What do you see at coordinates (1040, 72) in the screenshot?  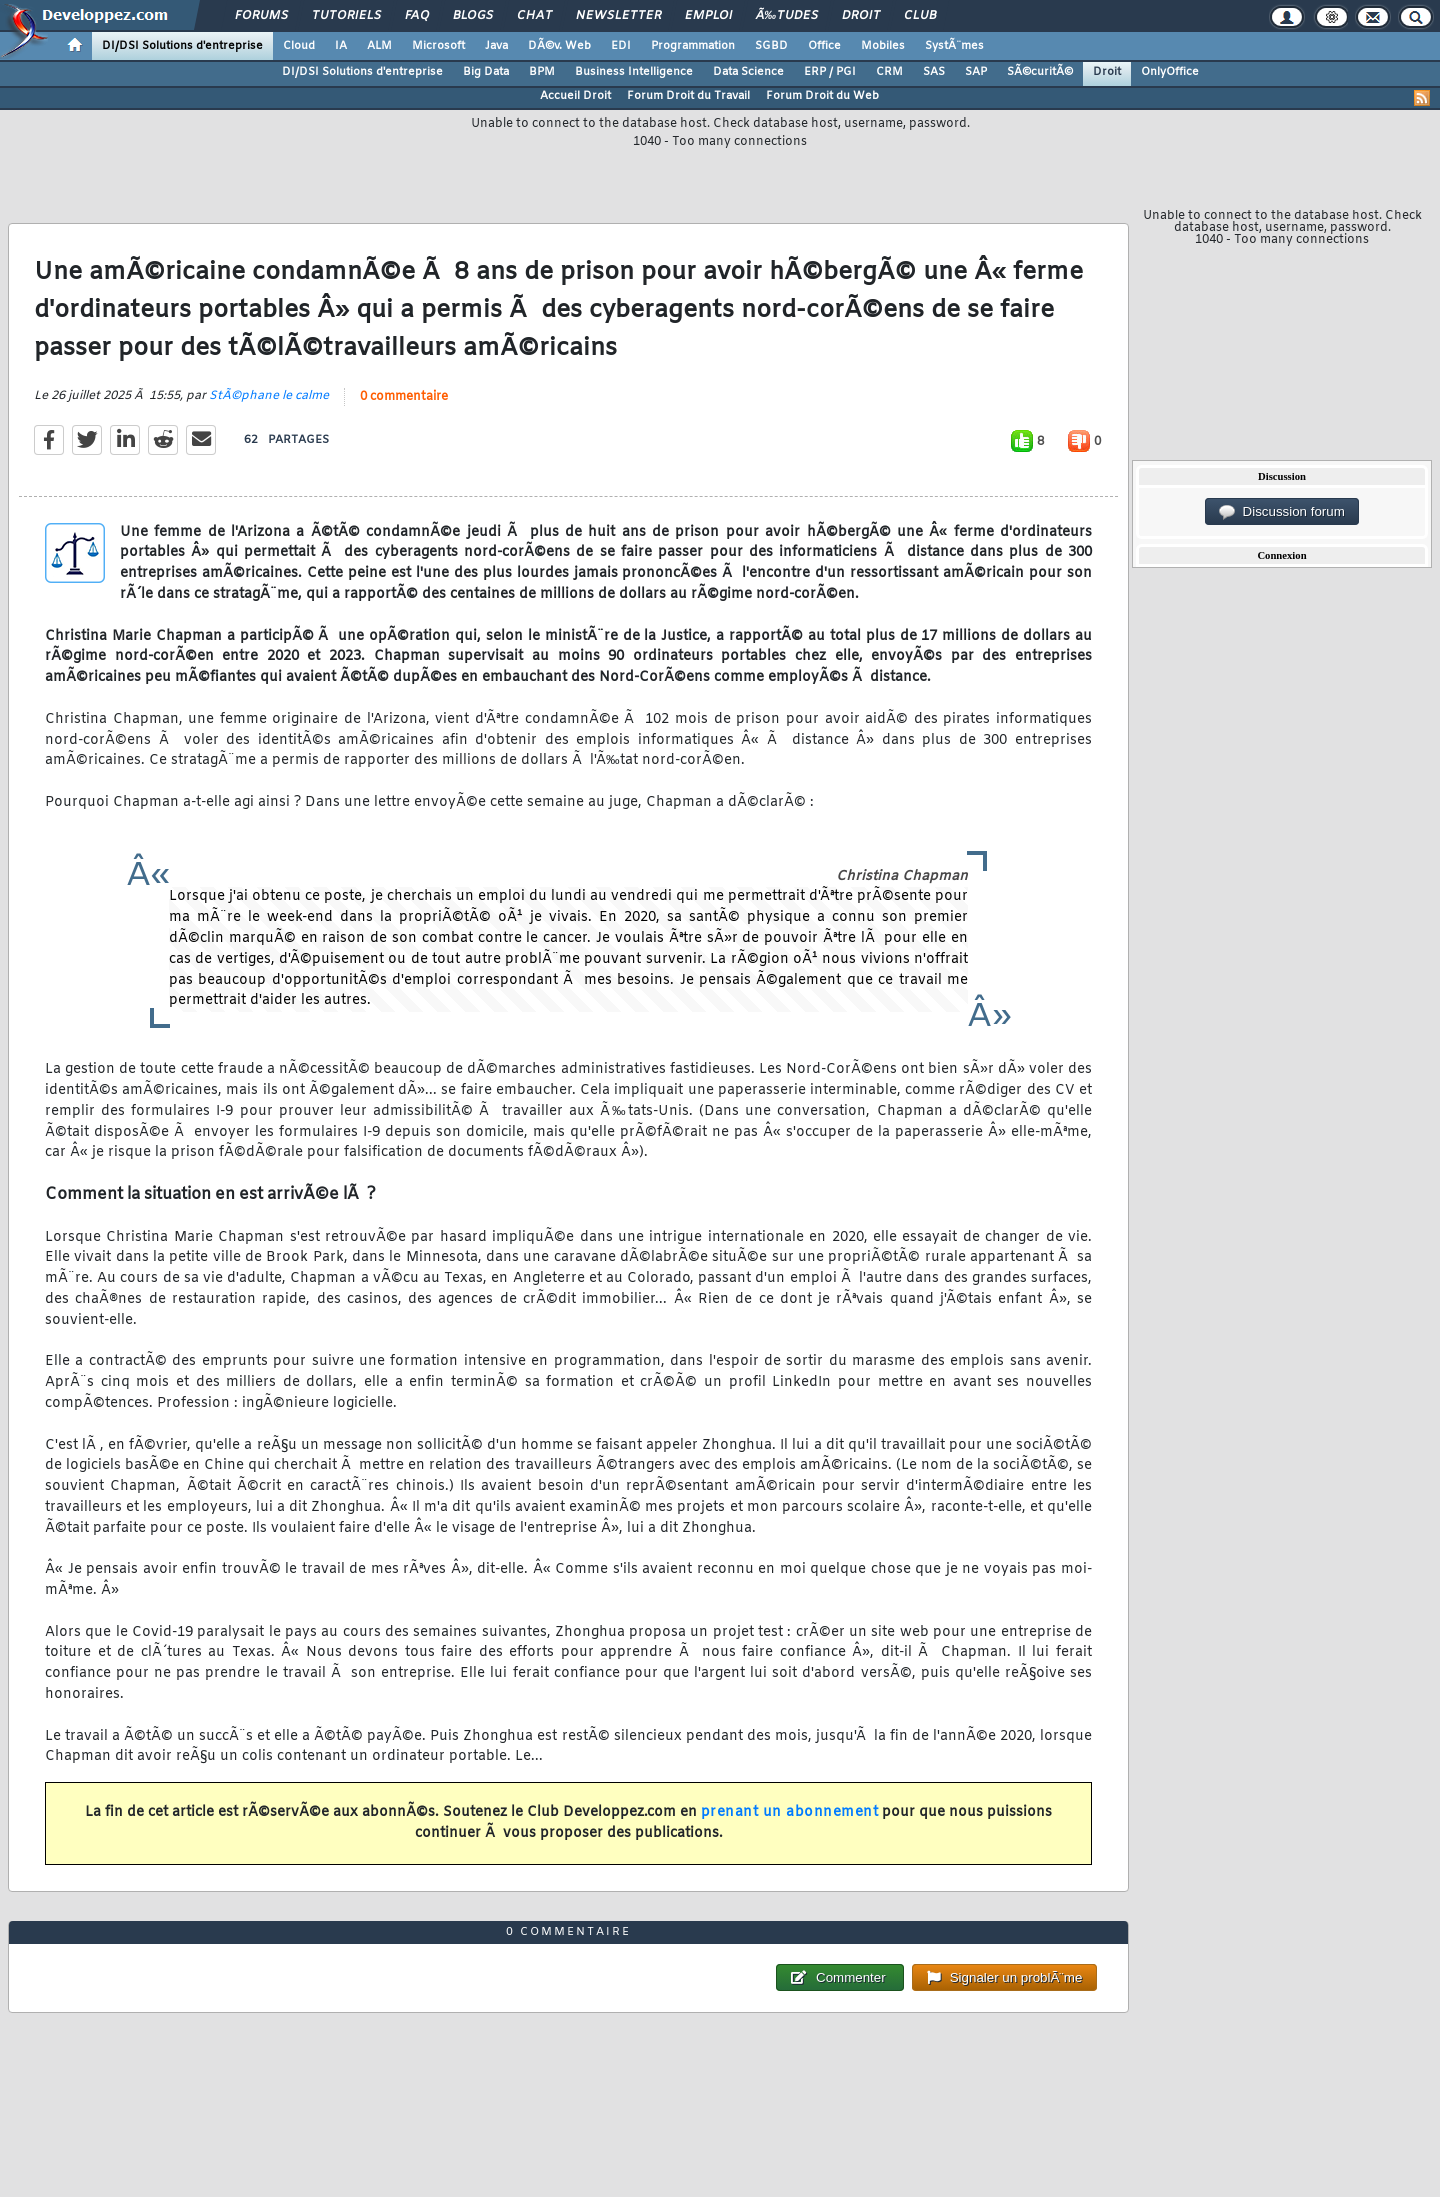 I see `SÃ©curitÃ©` at bounding box center [1040, 72].